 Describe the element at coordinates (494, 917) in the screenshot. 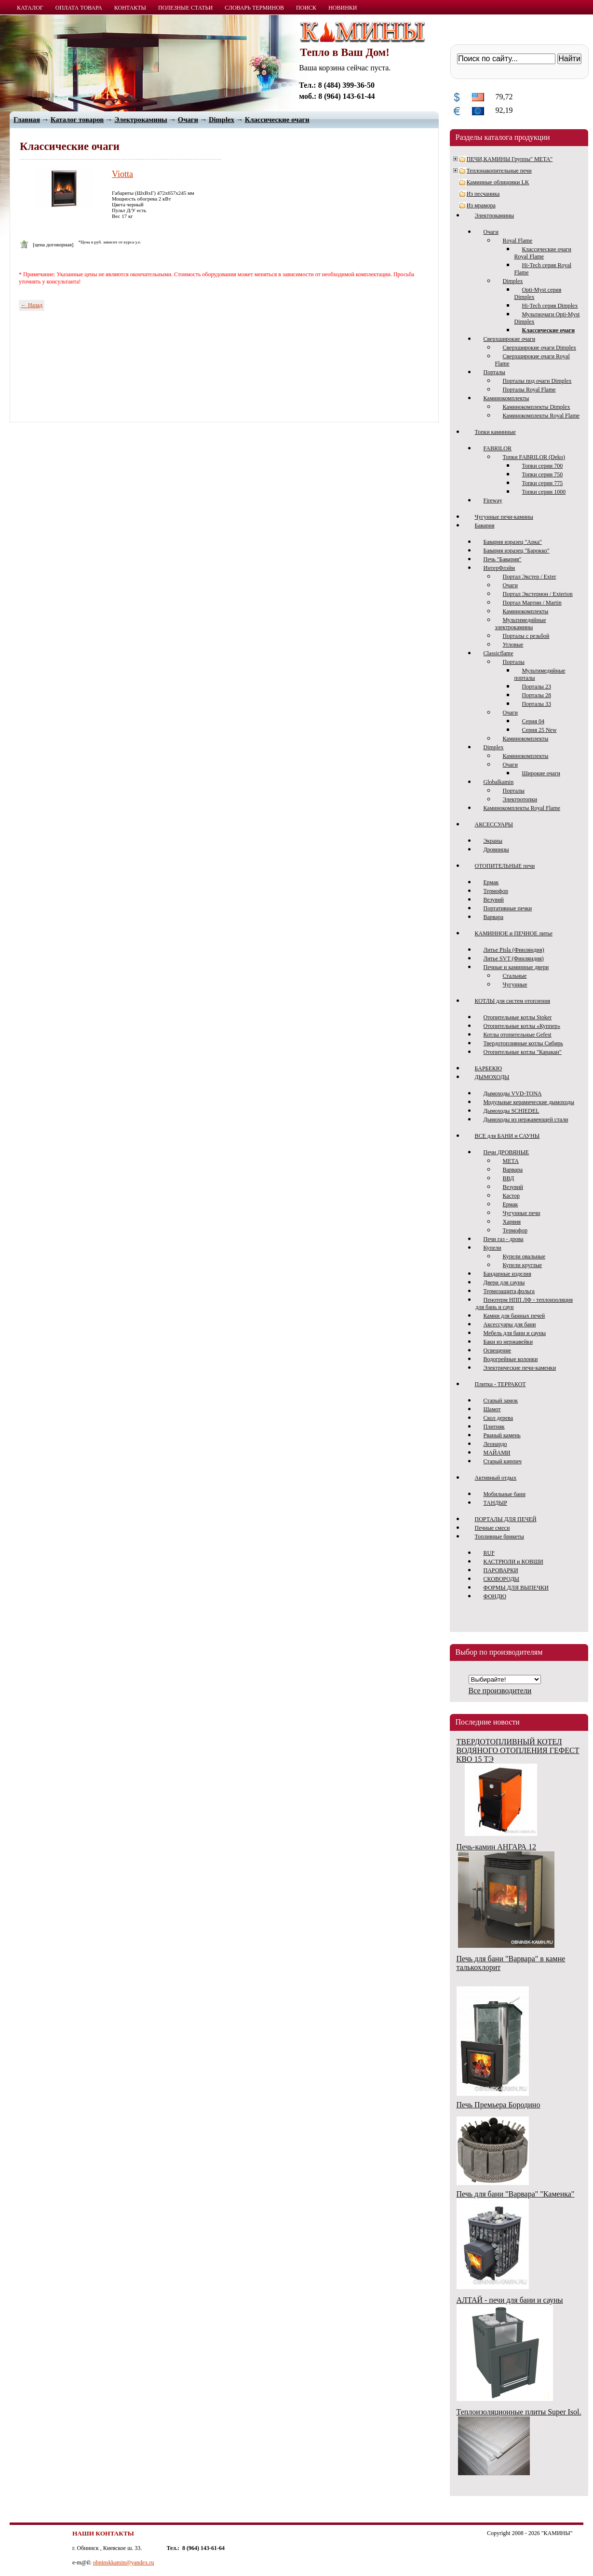

I see `Варвара` at that location.